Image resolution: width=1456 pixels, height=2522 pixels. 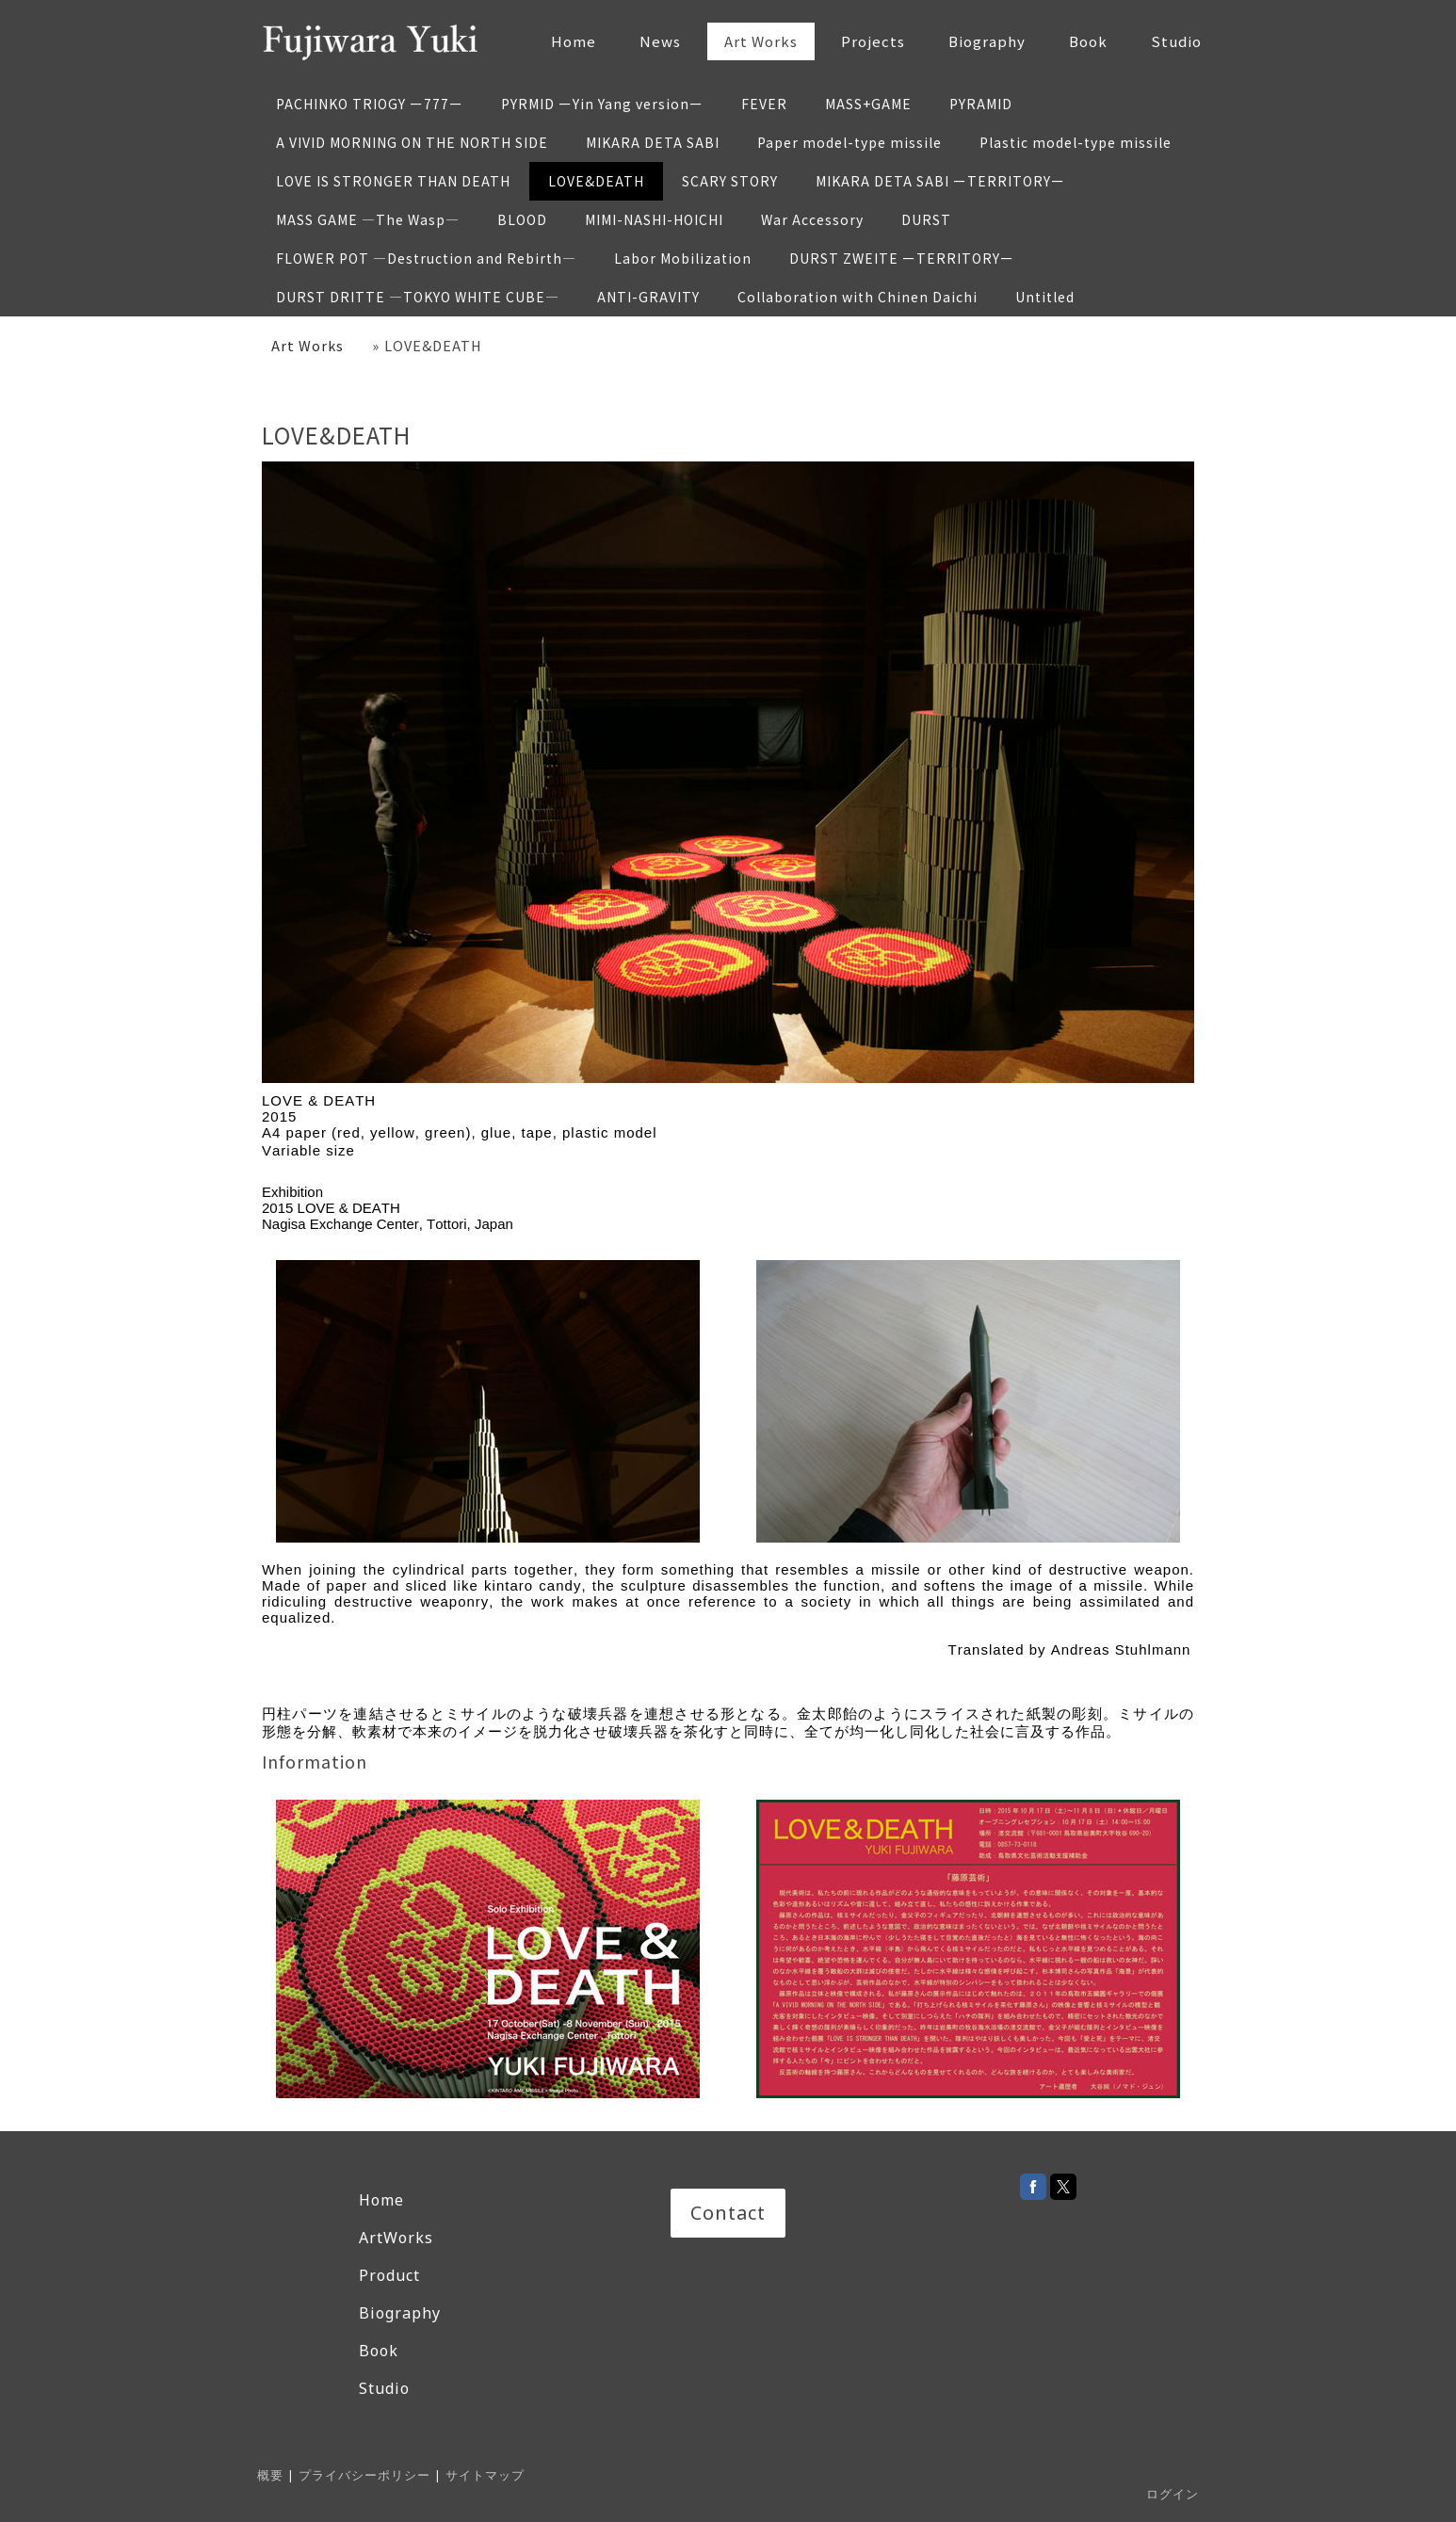 What do you see at coordinates (426, 258) in the screenshot?
I see `FLOWER POT —Destruction and Rebirth—` at bounding box center [426, 258].